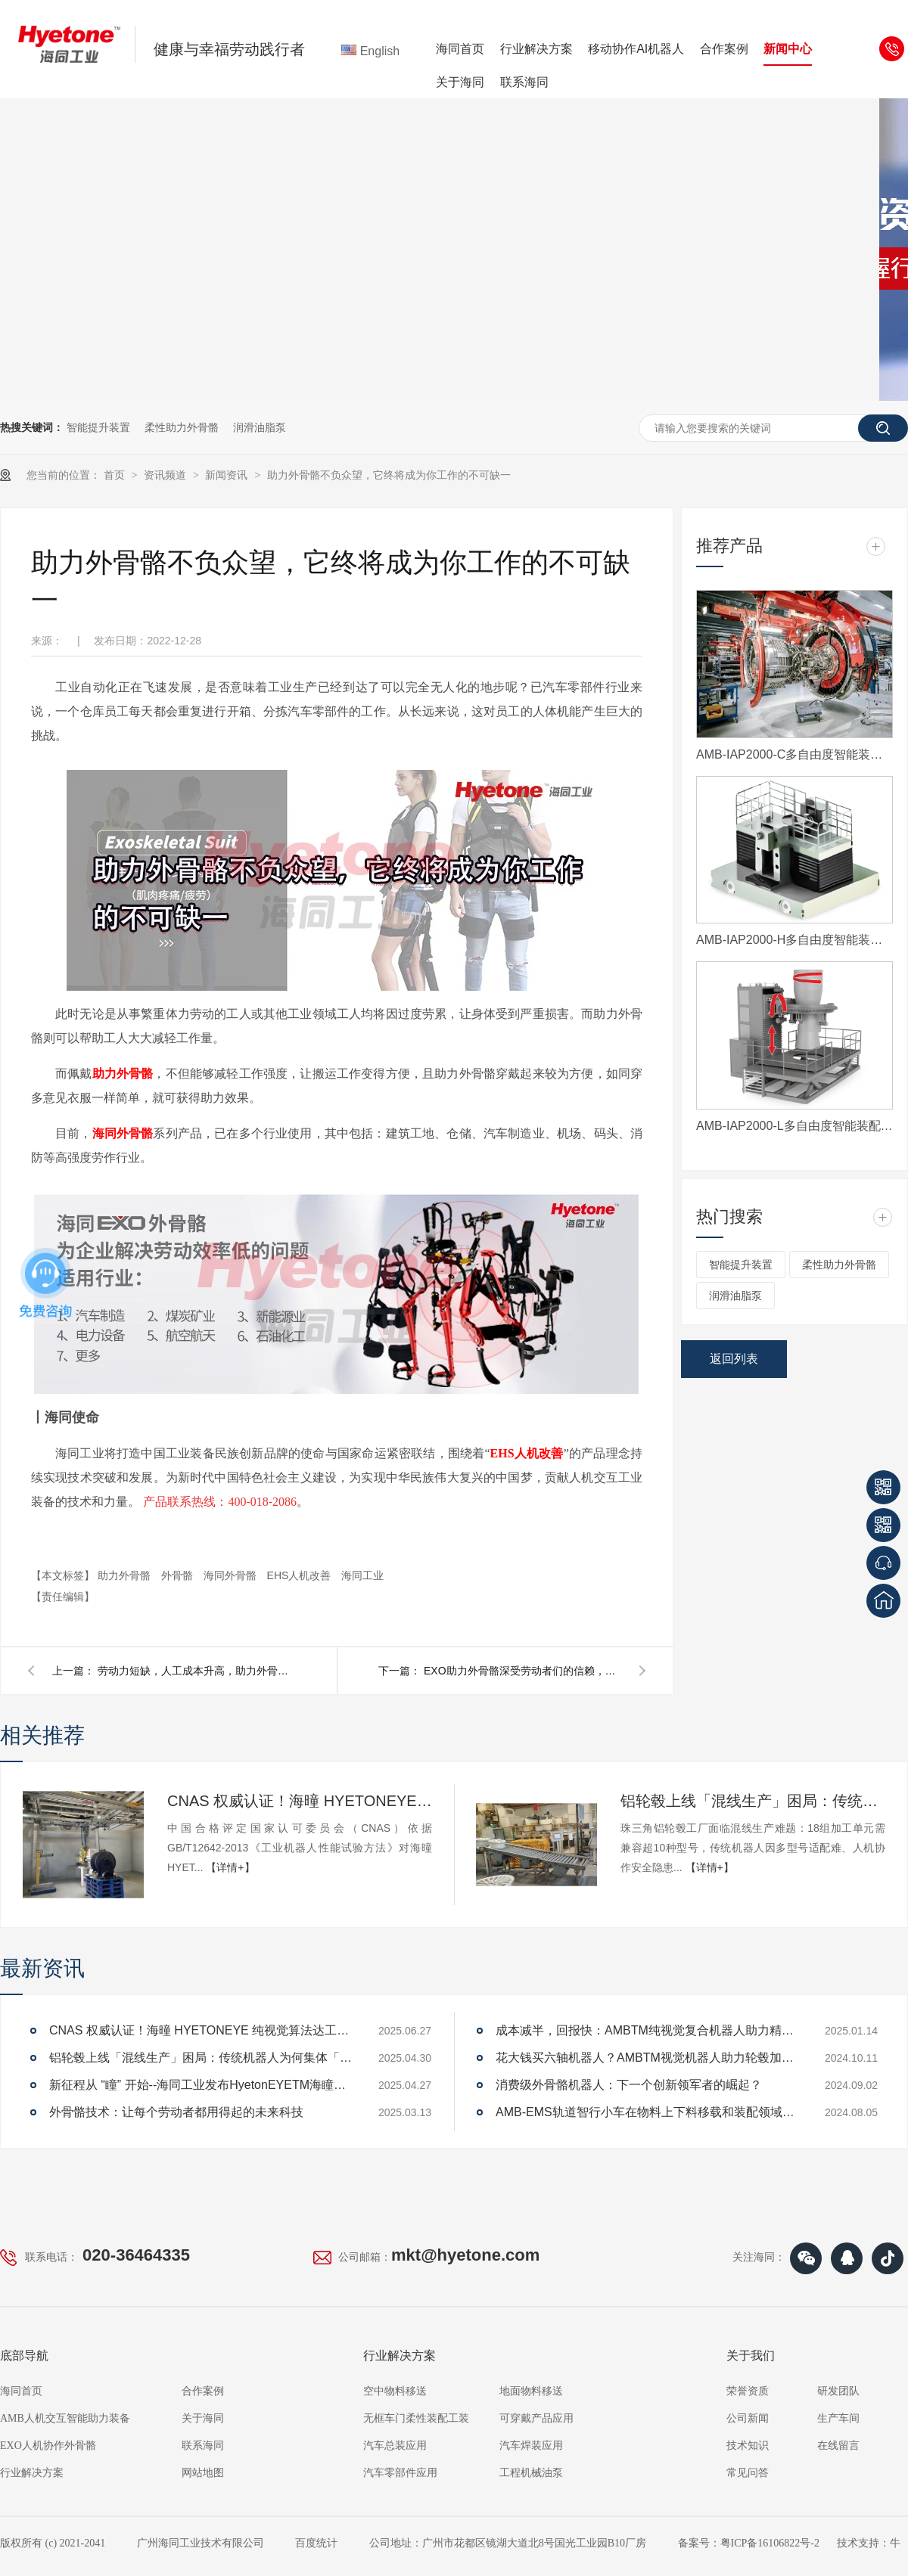  What do you see at coordinates (395, 2391) in the screenshot?
I see `空中物料移送` at bounding box center [395, 2391].